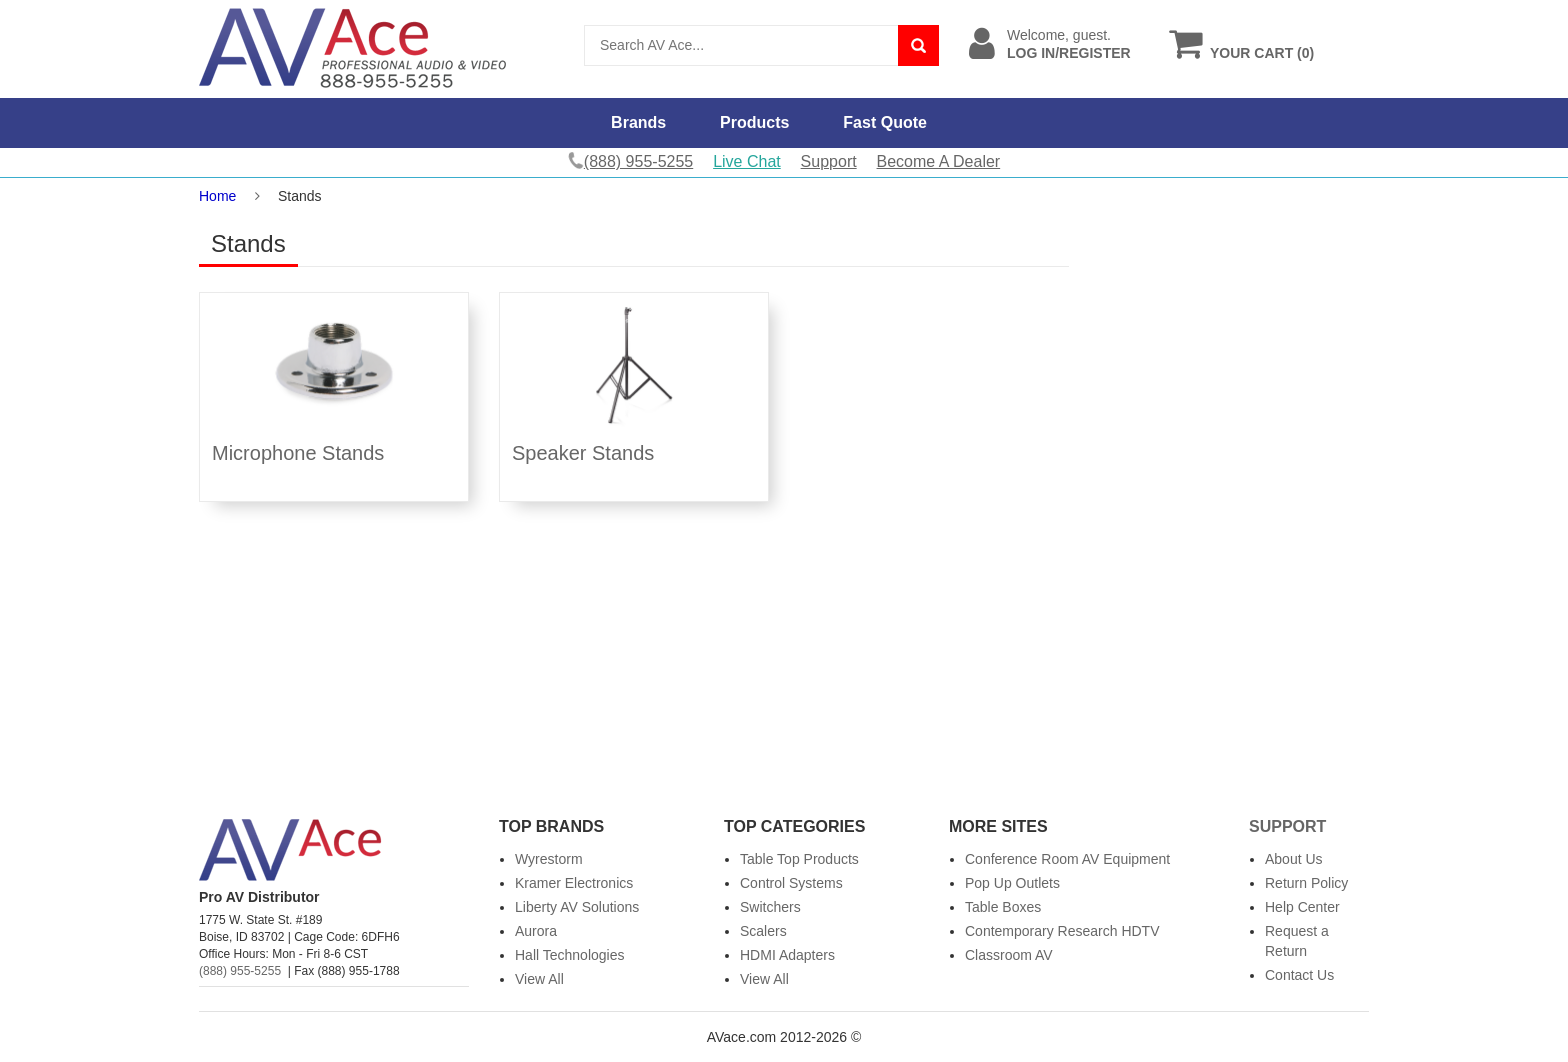 The image size is (1568, 1062). I want to click on Support, so click(829, 161).